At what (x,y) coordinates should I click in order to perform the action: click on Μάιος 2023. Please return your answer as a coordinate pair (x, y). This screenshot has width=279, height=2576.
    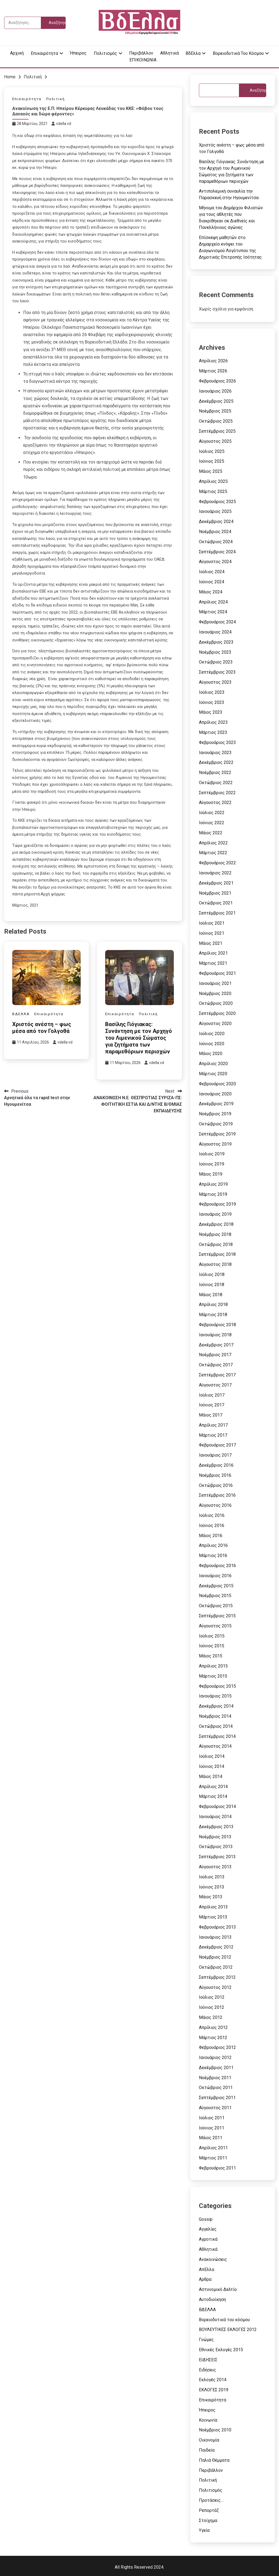
    Looking at the image, I should click on (210, 712).